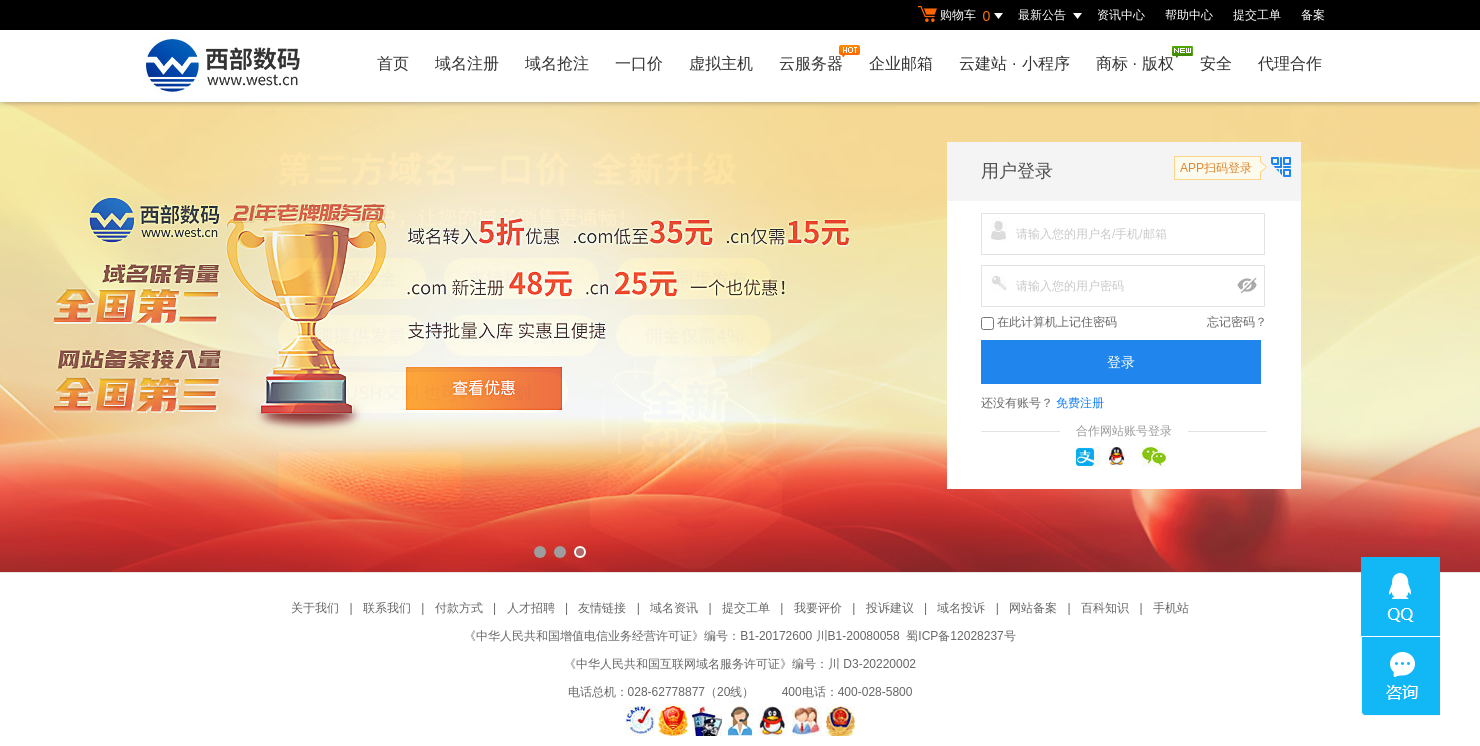 Image resolution: width=1480 pixels, height=746 pixels. I want to click on 人才招聘, so click(531, 608).